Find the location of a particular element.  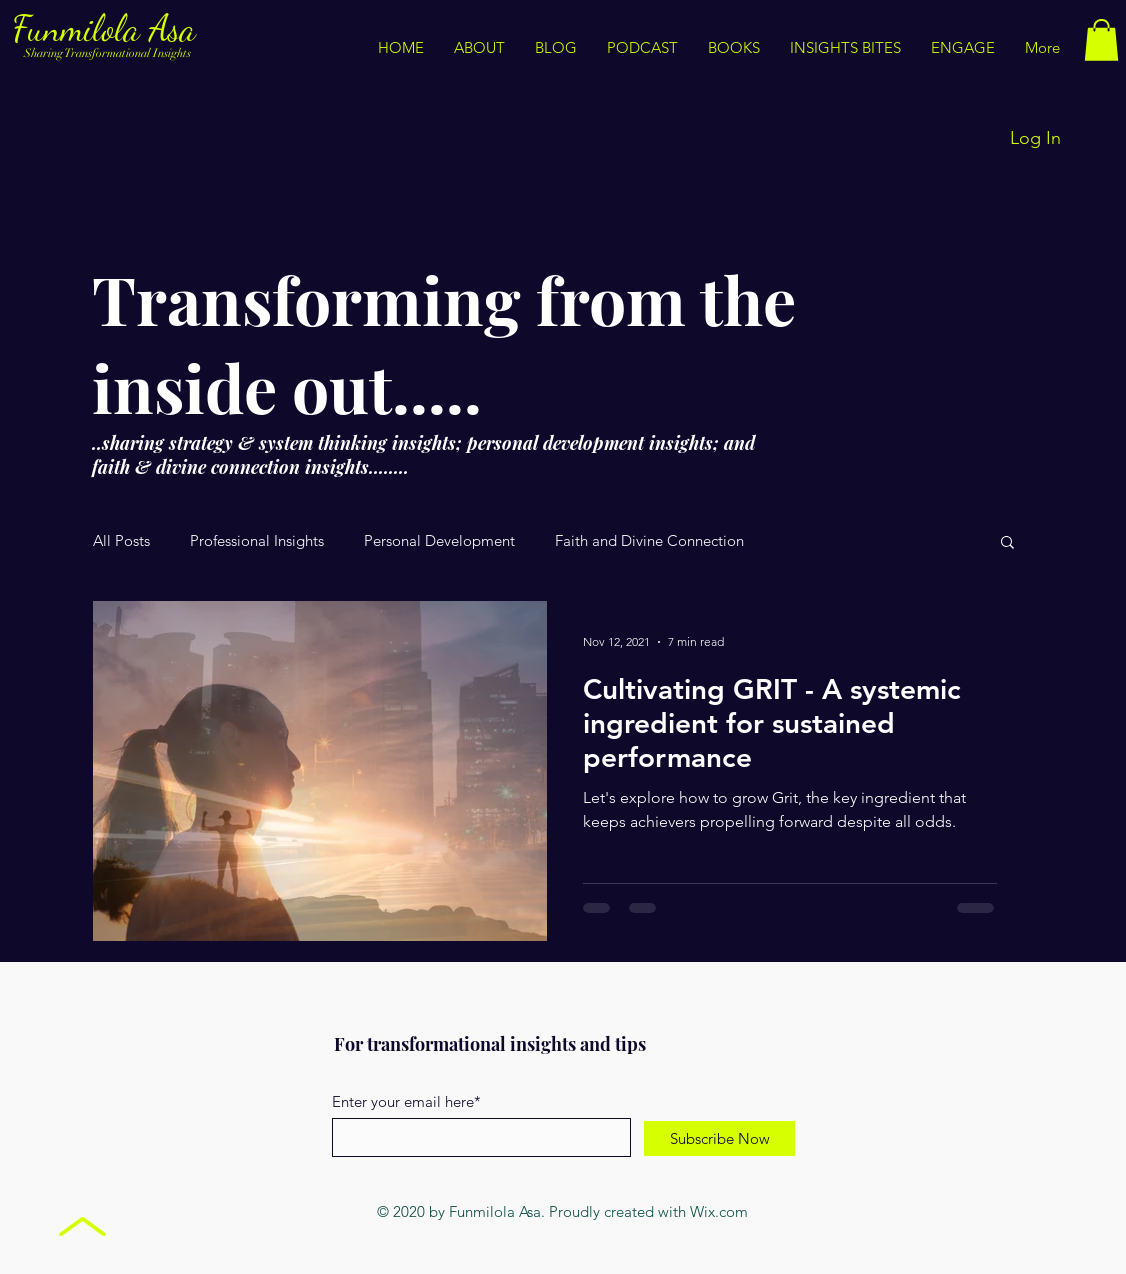

Funmilola Asa is located at coordinates (108, 28).